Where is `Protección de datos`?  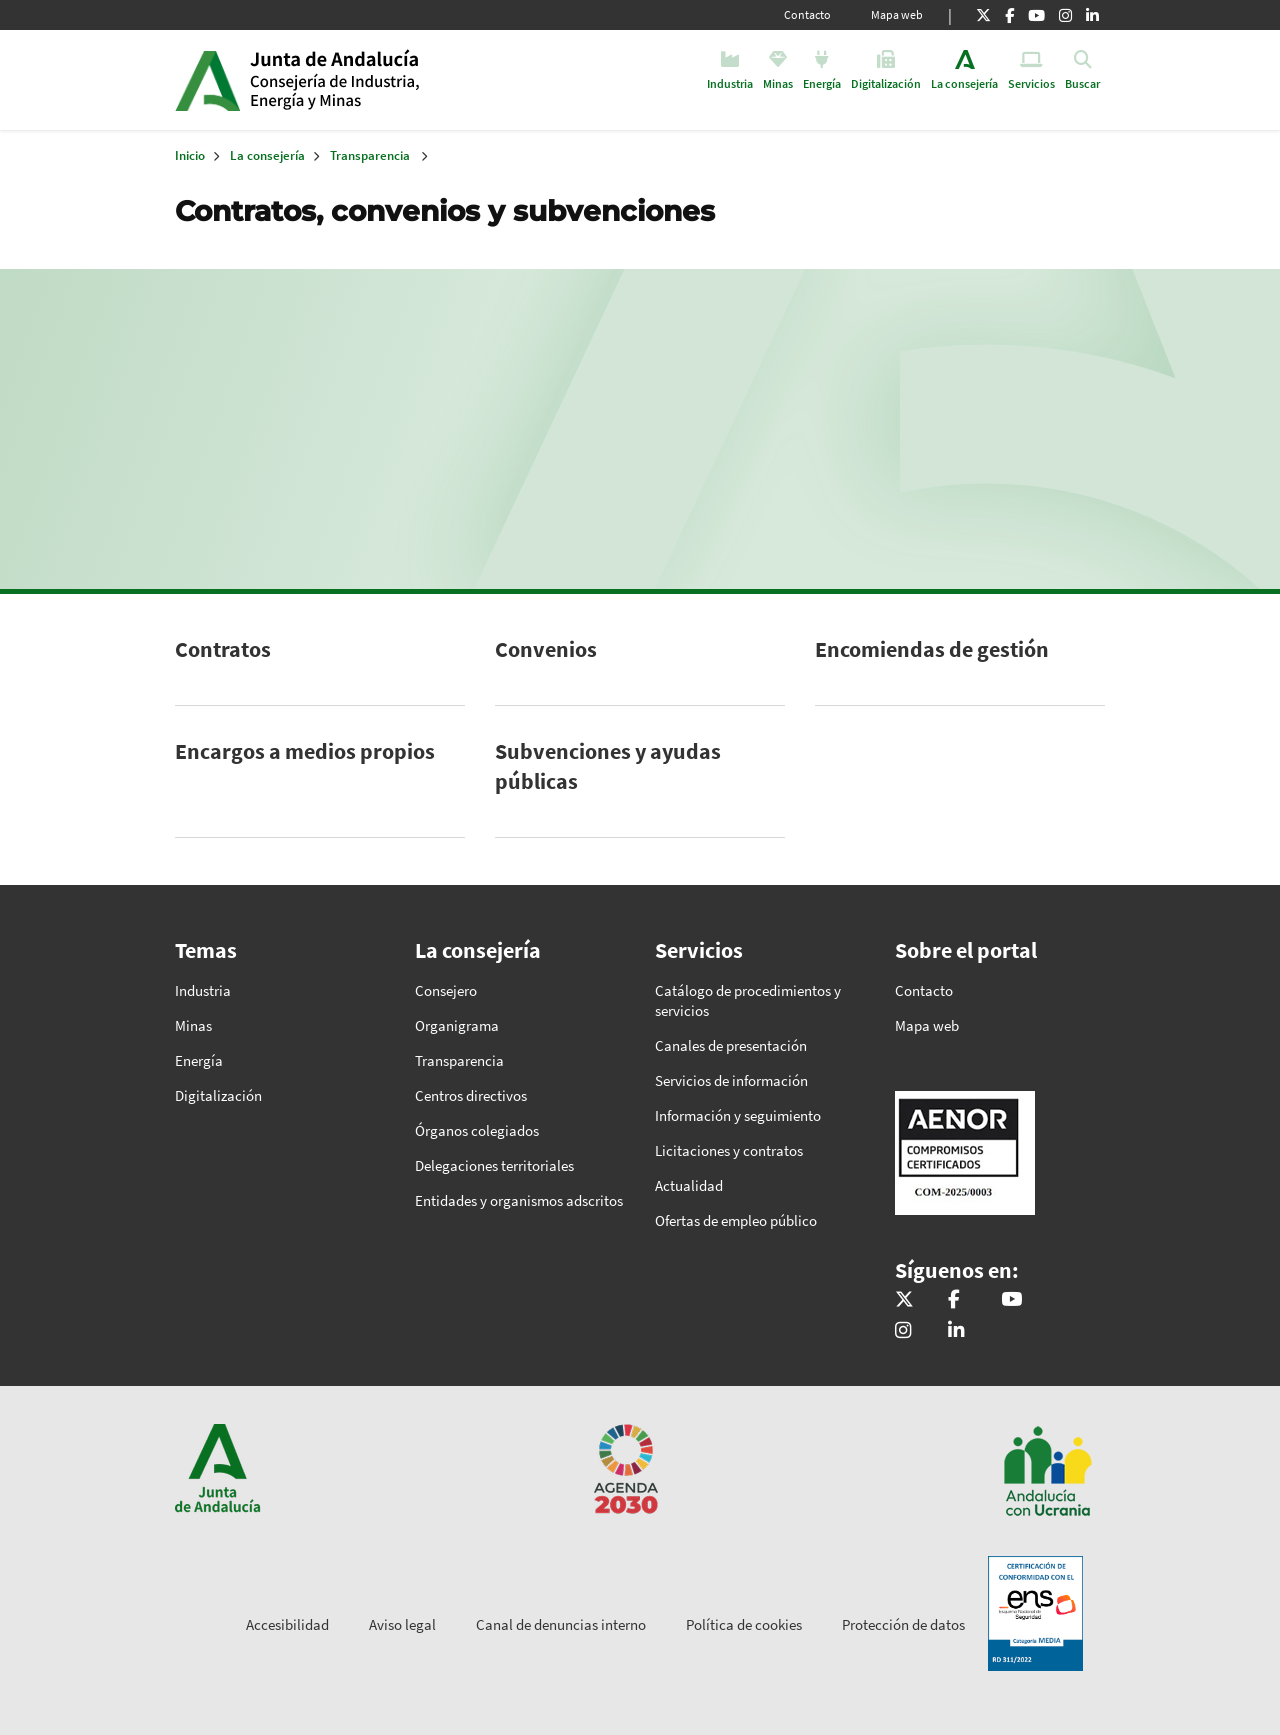 Protección de datos is located at coordinates (903, 1624).